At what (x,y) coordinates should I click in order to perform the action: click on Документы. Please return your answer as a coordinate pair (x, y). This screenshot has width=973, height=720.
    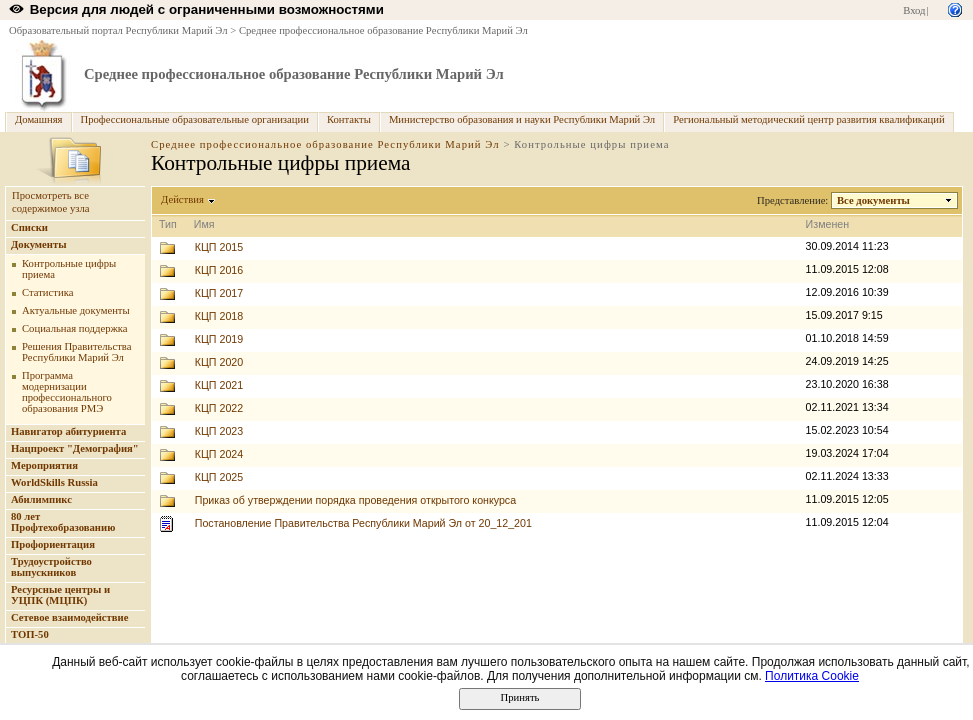
    Looking at the image, I should click on (39, 244).